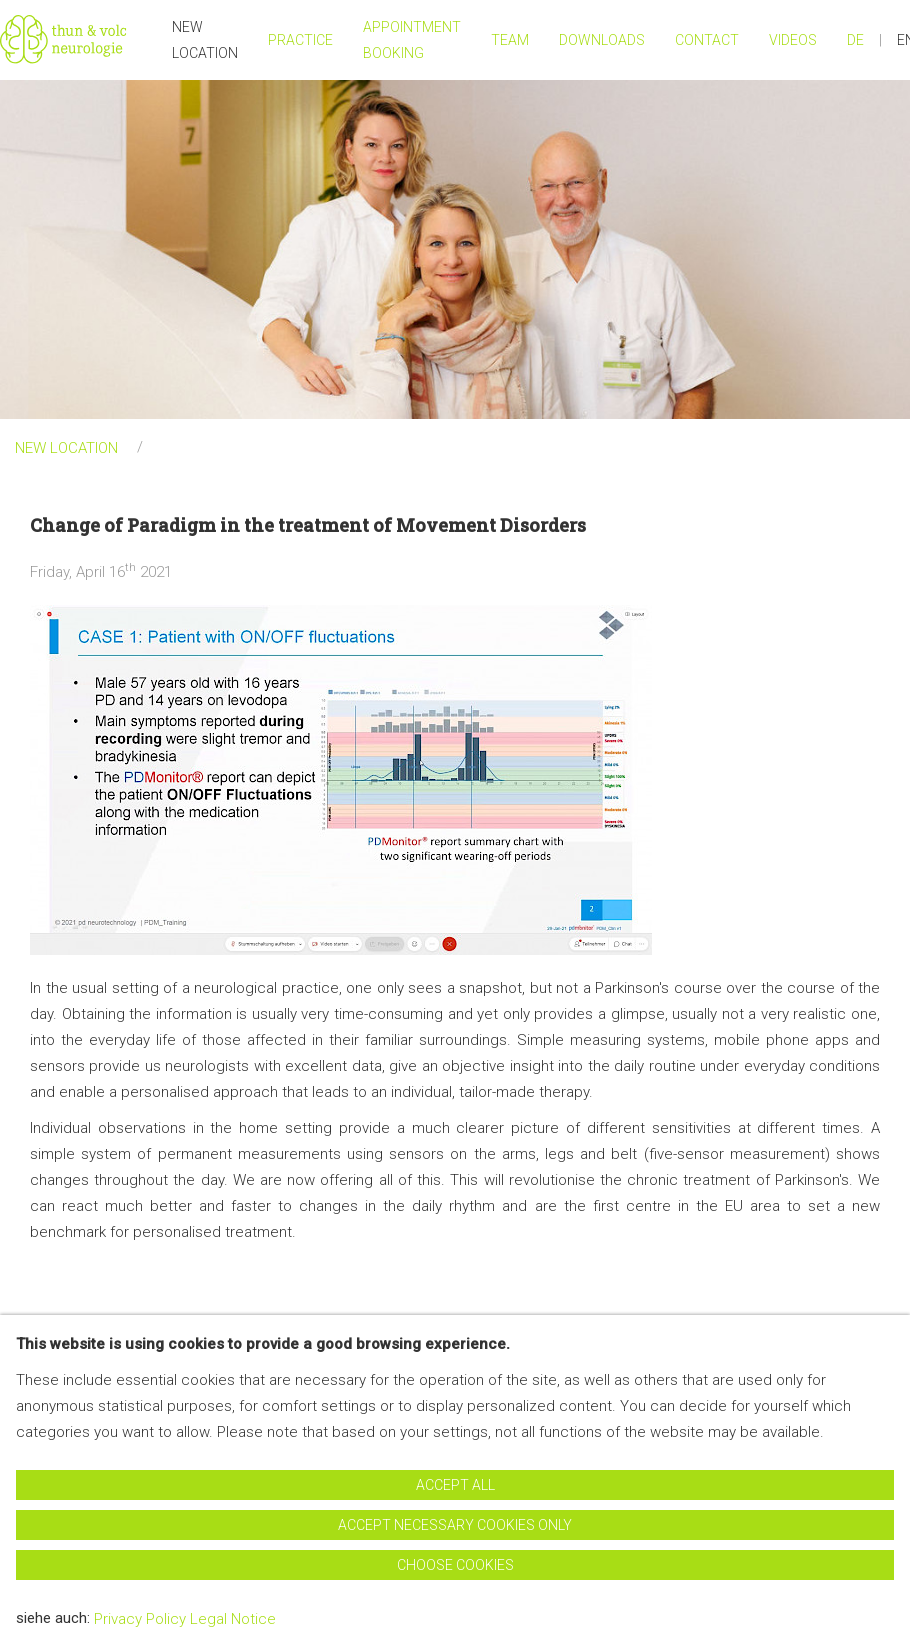  I want to click on DE, so click(855, 40).